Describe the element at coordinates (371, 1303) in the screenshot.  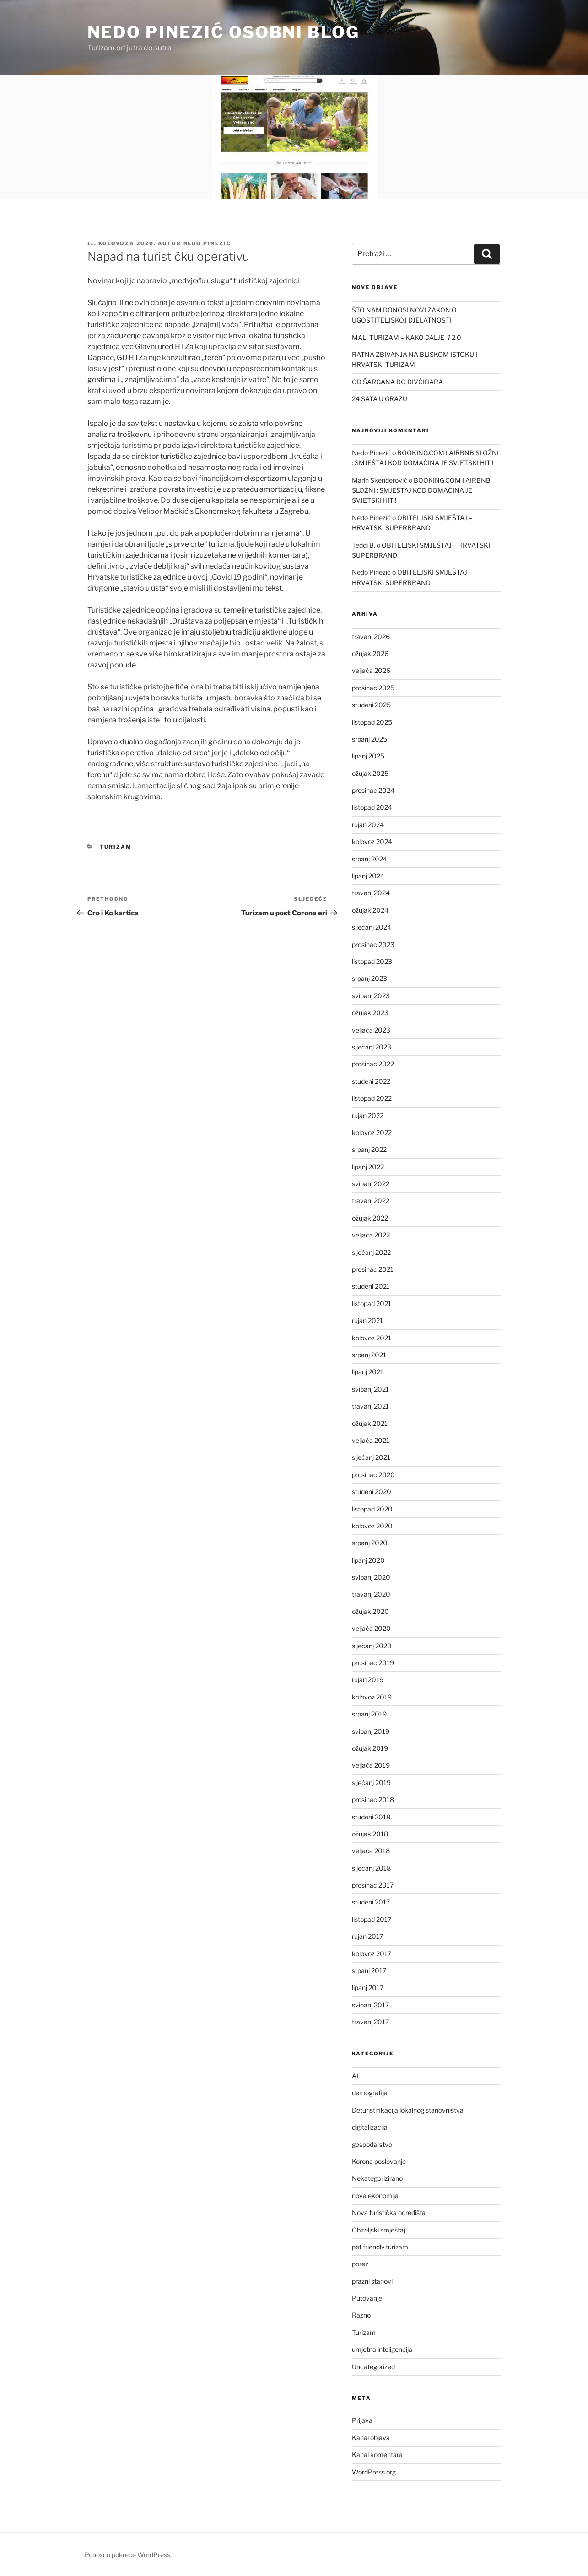
I see `listopad 2021` at that location.